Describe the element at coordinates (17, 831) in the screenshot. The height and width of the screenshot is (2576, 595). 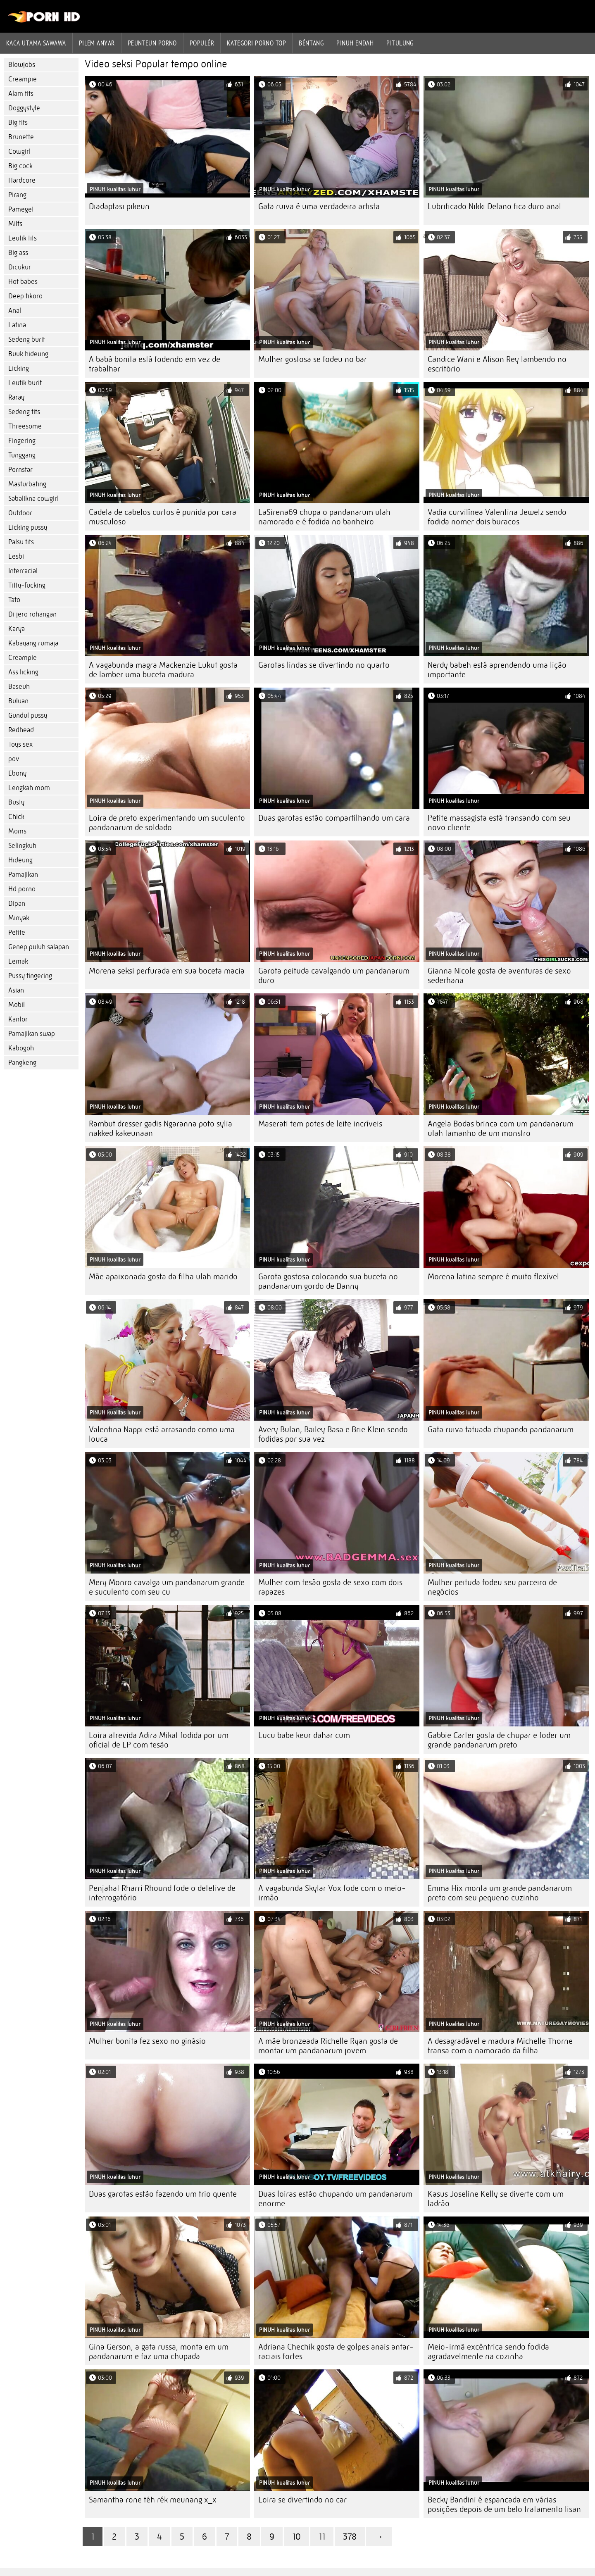
I see `Moms` at that location.